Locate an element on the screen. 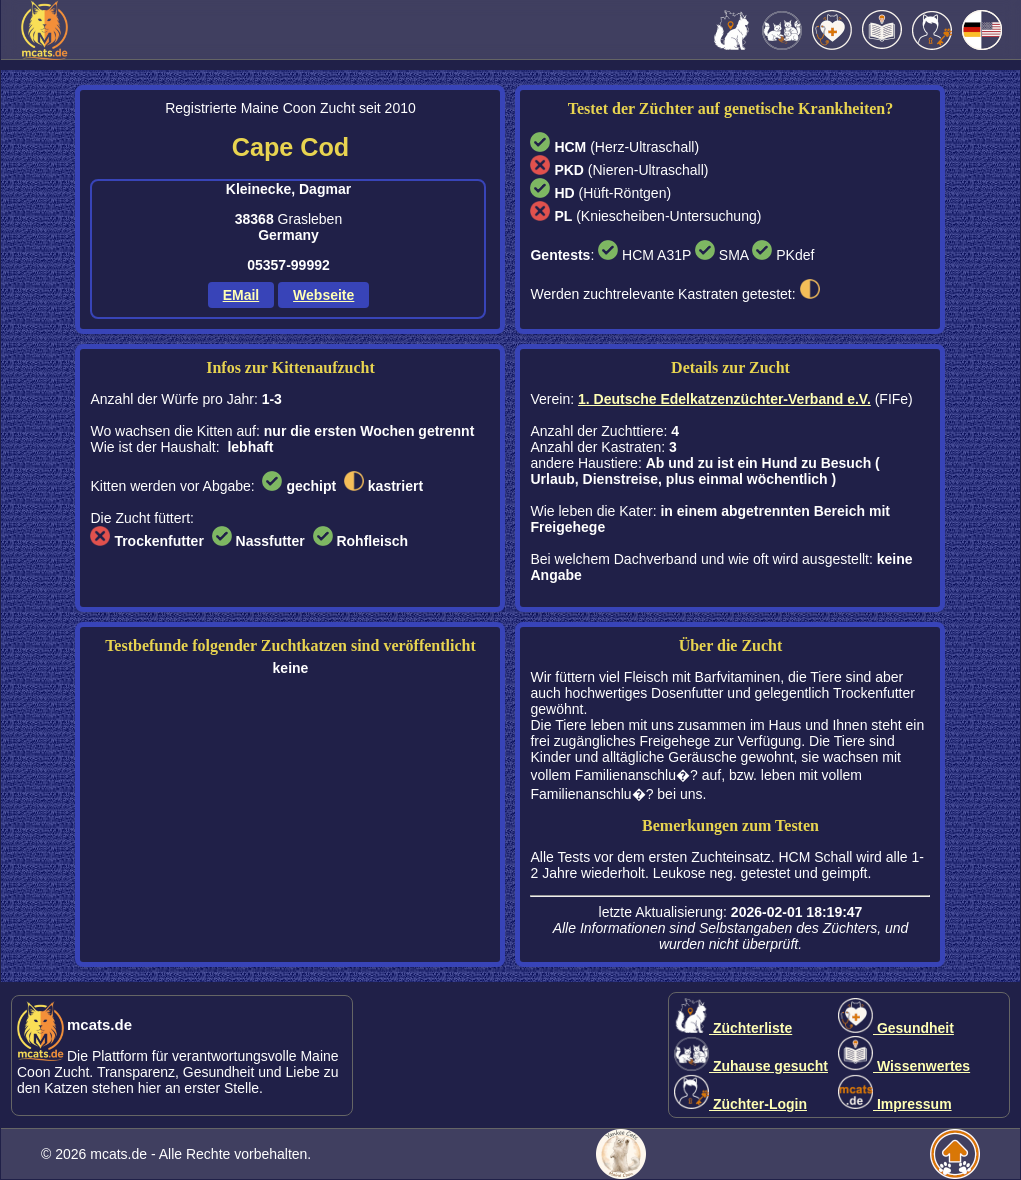  Zuhause gesucht is located at coordinates (751, 1066).